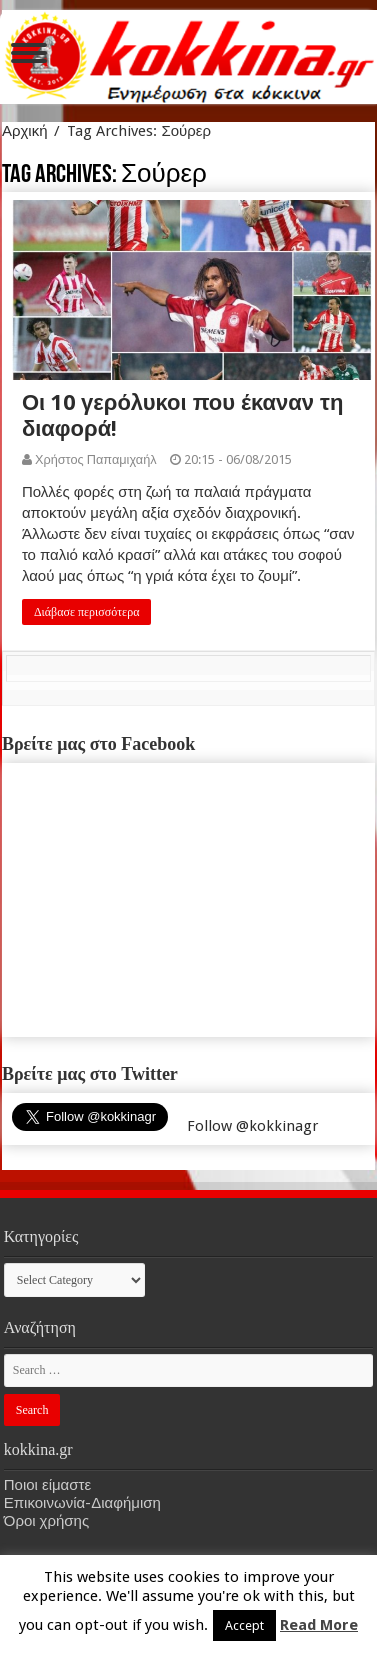 The width and height of the screenshot is (377, 1653). Describe the element at coordinates (244, 1625) in the screenshot. I see `Accept [button]` at that location.